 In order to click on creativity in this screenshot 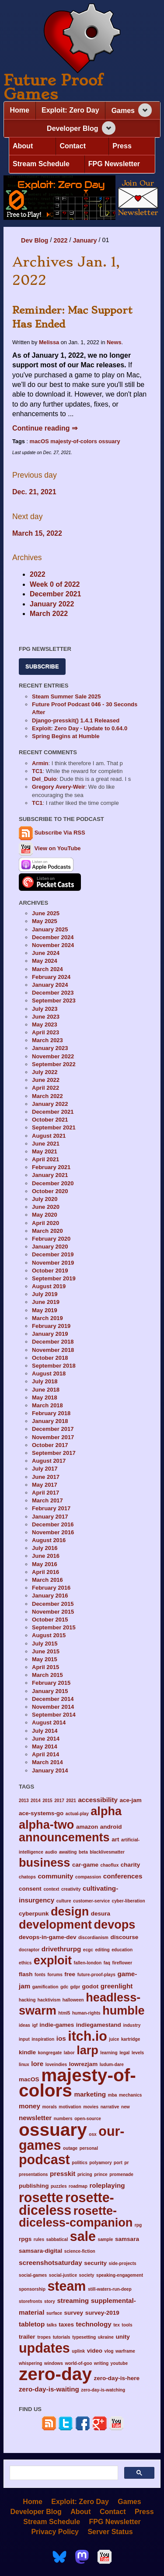, I will do `click(71, 1889)`.